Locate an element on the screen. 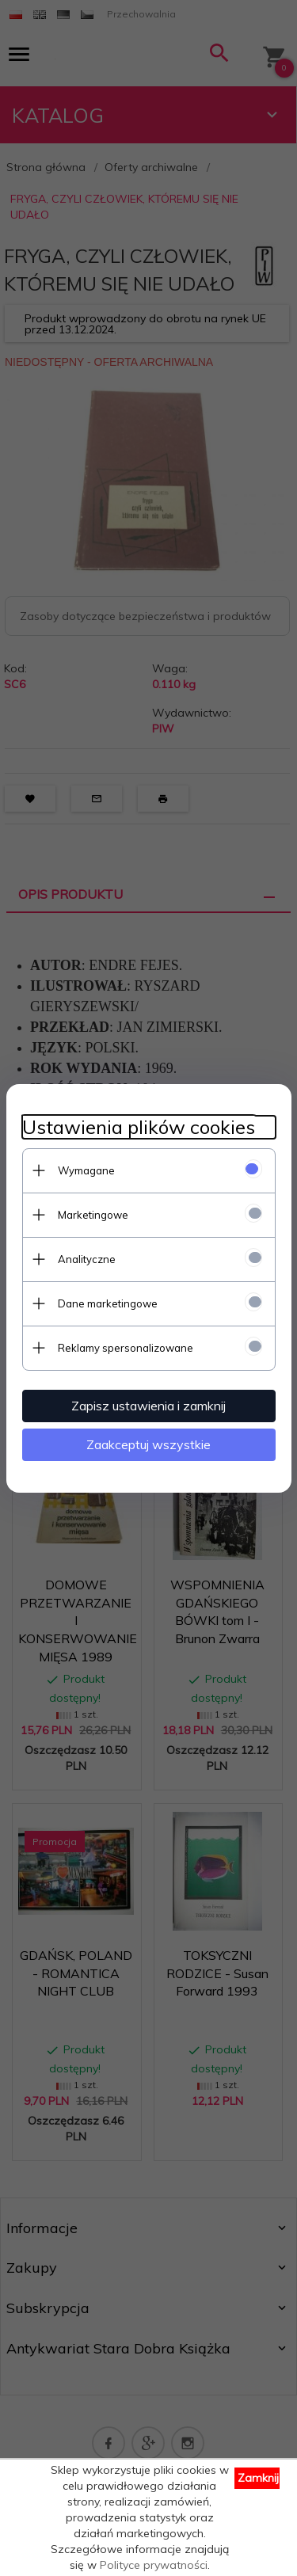 This screenshot has width=297, height=2576. Polityce prywatności is located at coordinates (154, 2565).